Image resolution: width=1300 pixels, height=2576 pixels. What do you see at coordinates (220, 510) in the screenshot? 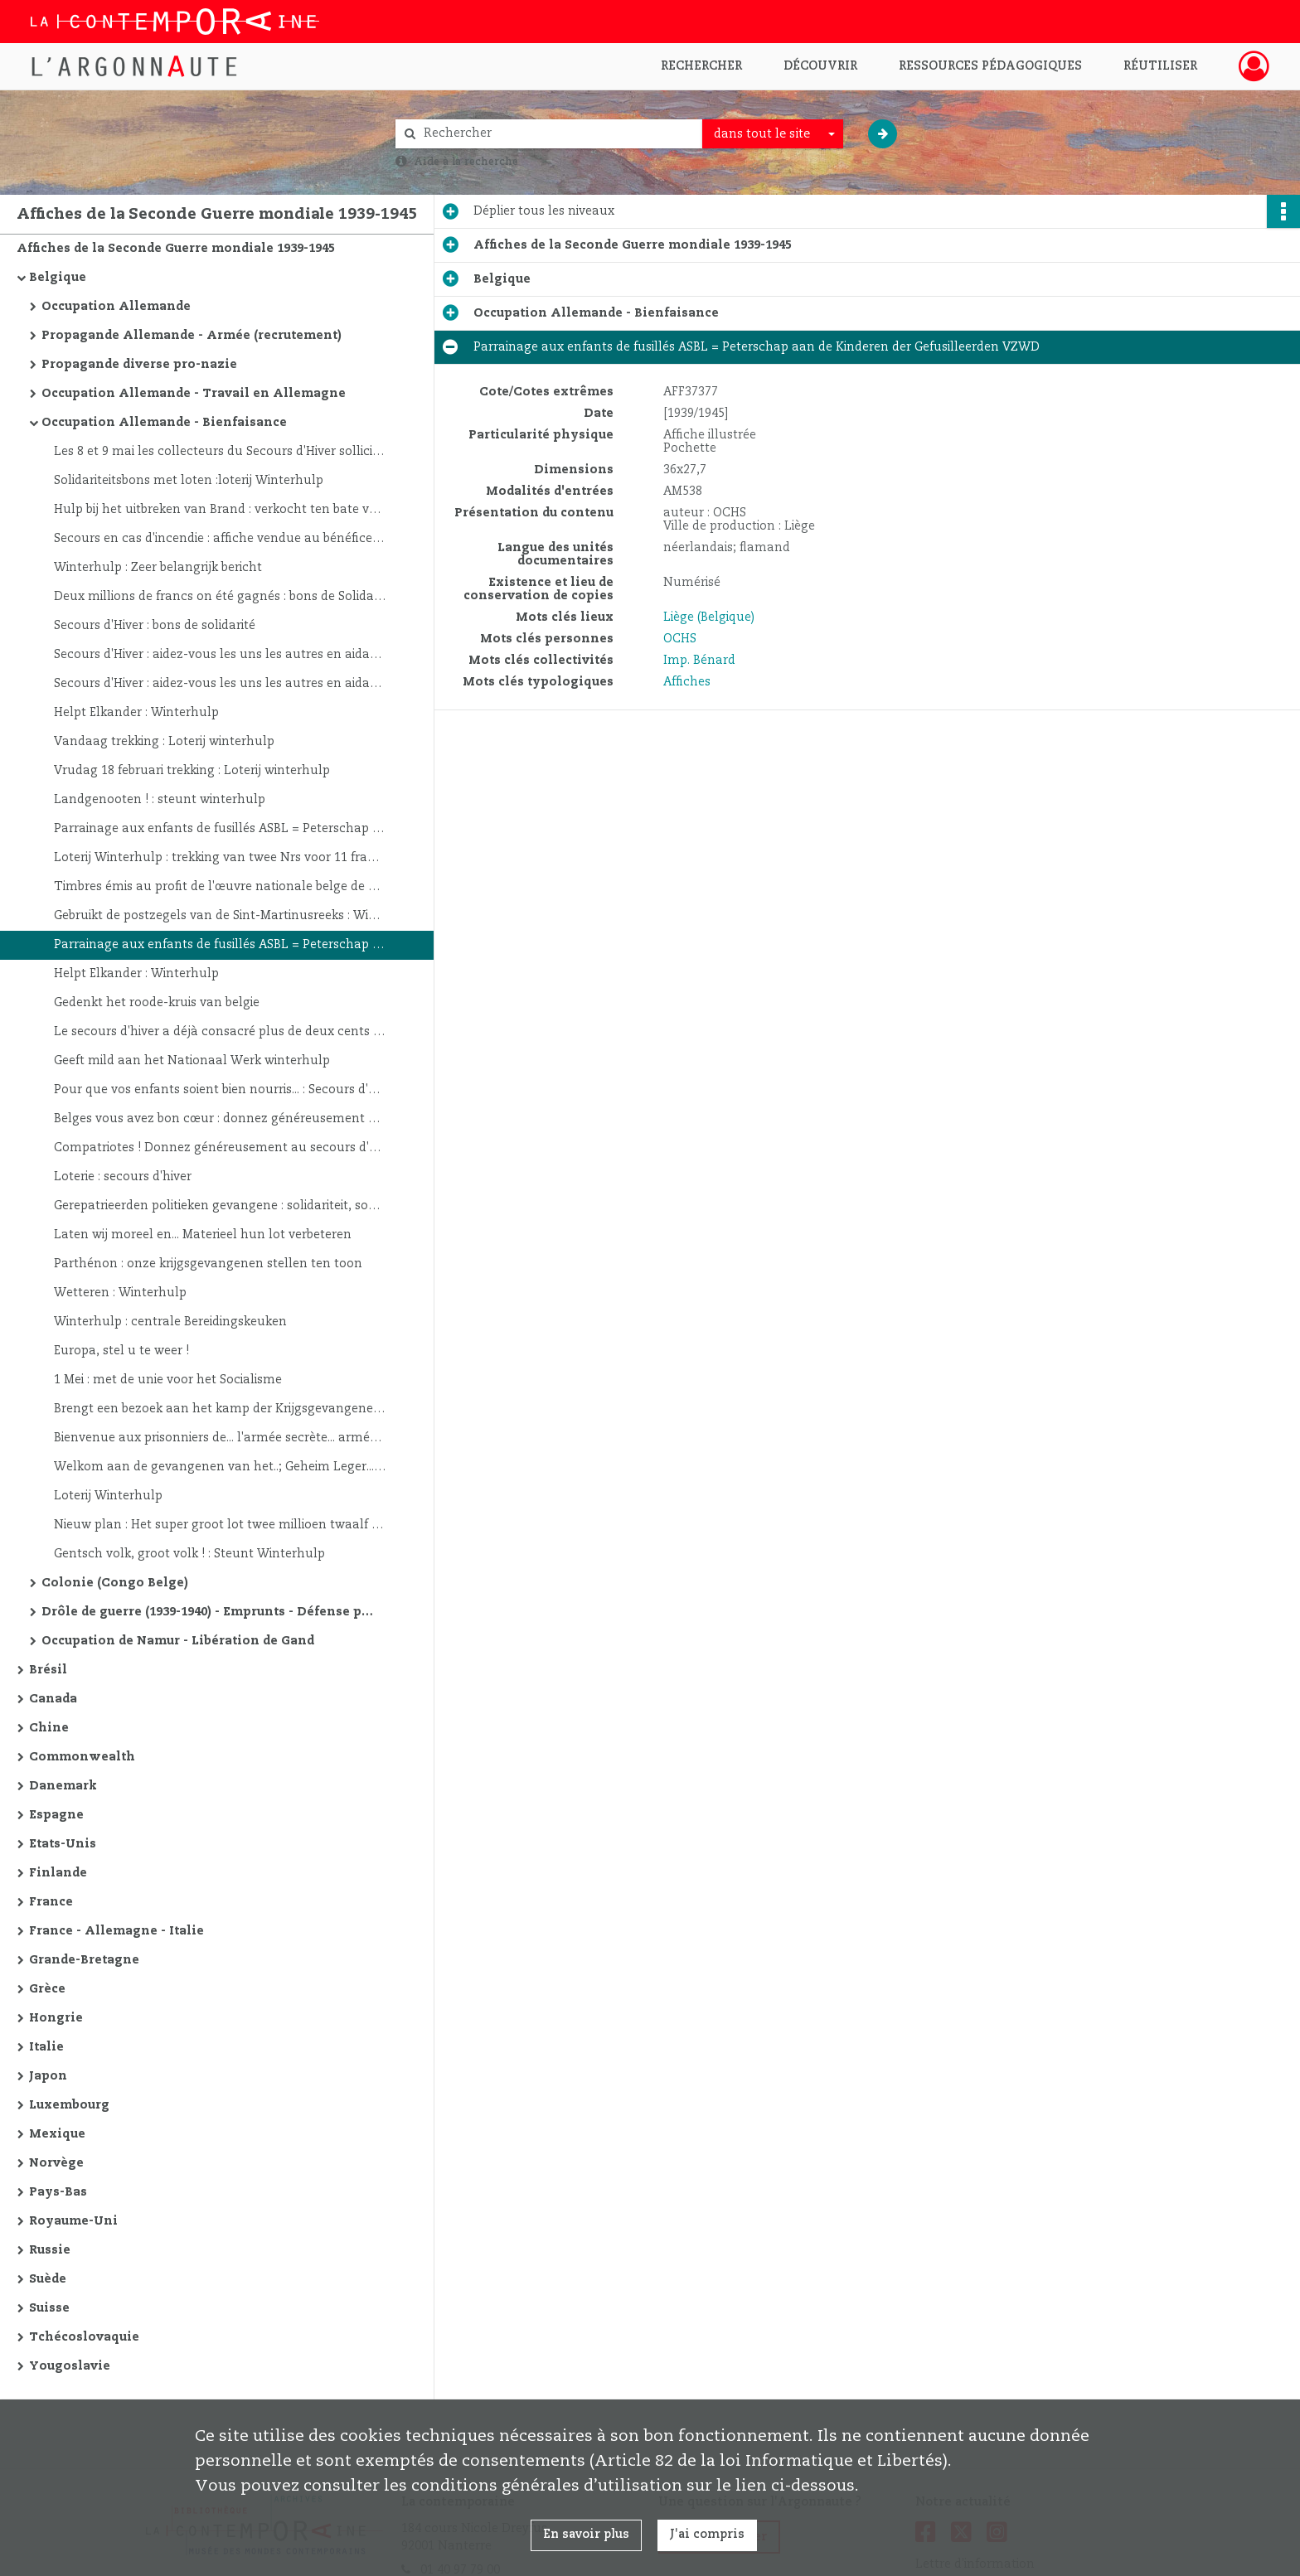
I see `Hulp bij het uitbreken van Brand : verkocht ten bate van Winterhulp` at bounding box center [220, 510].